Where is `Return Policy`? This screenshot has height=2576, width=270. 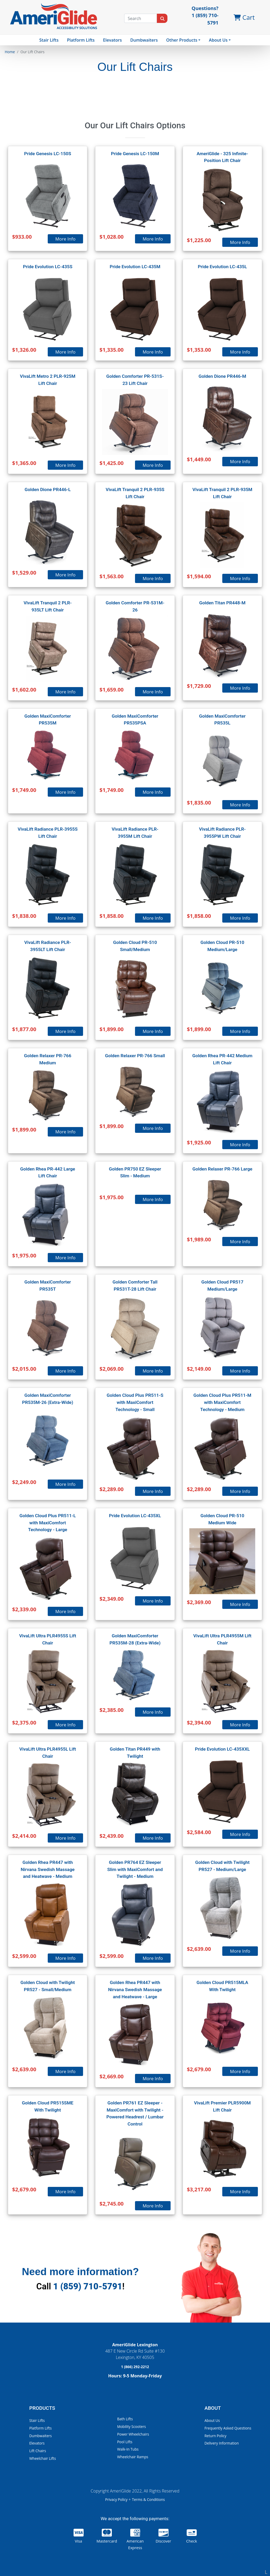 Return Policy is located at coordinates (215, 2435).